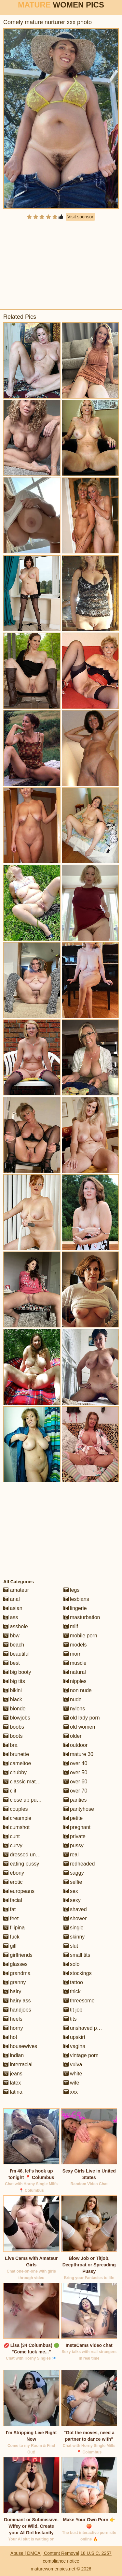  Describe the element at coordinates (17, 2000) in the screenshot. I see `hairy ass` at that location.